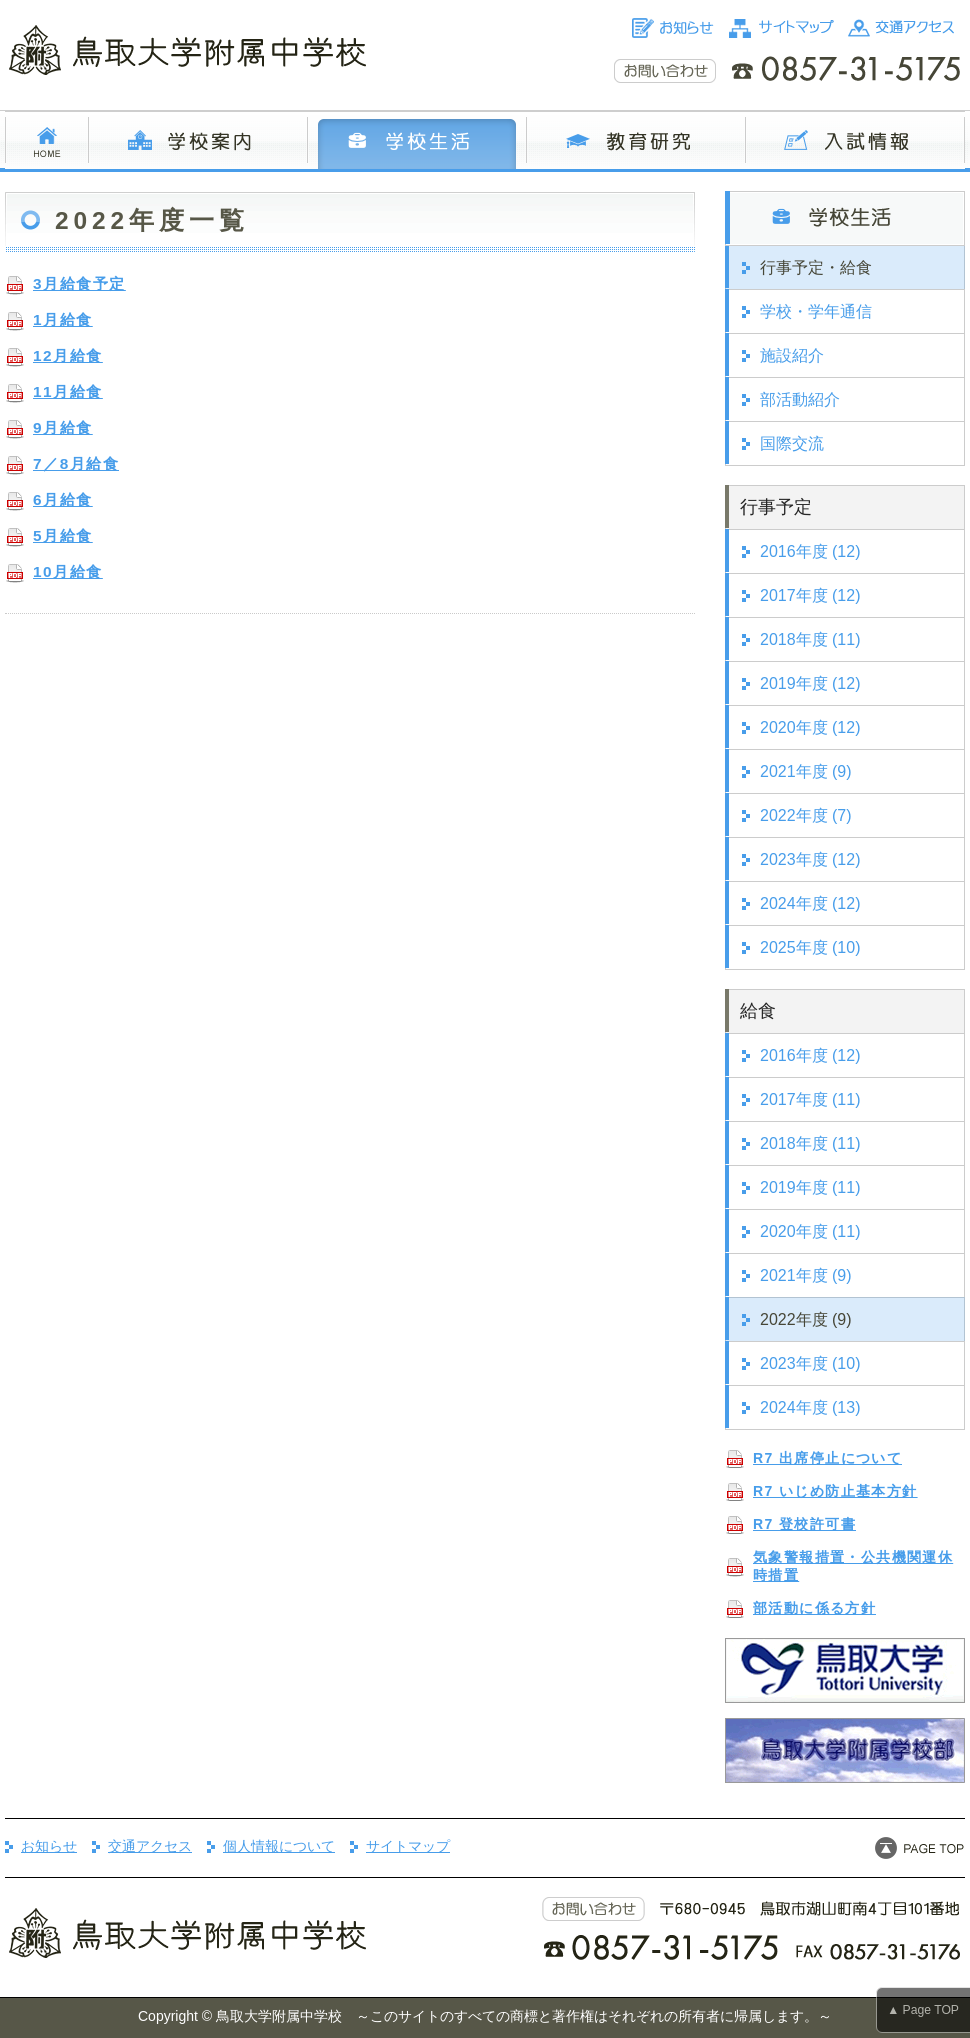  Describe the element at coordinates (68, 571) in the screenshot. I see `10月給食` at that location.